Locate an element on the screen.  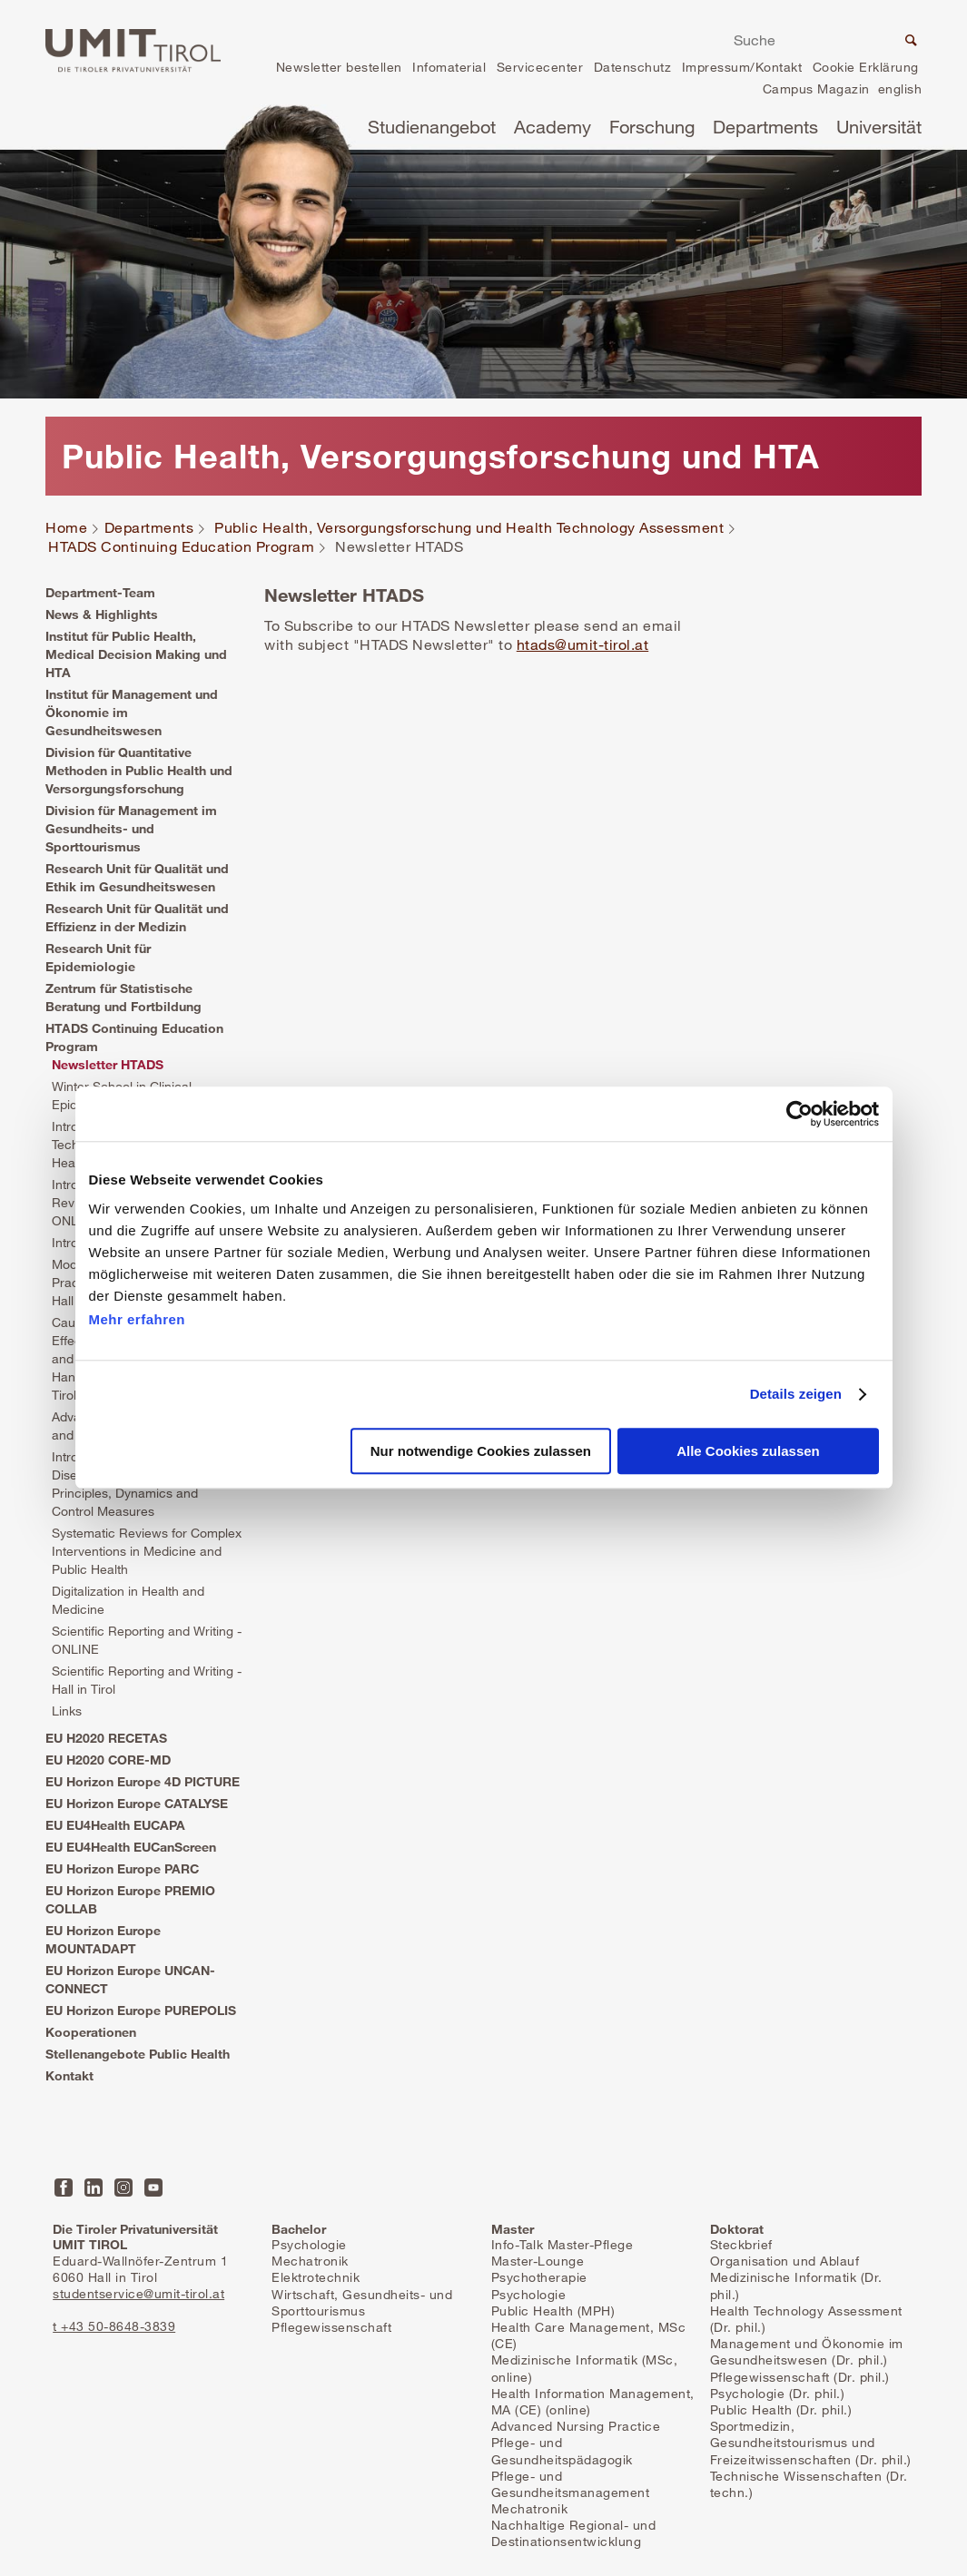
Pflege- und Gesundheitspädagogik is located at coordinates (562, 2450).